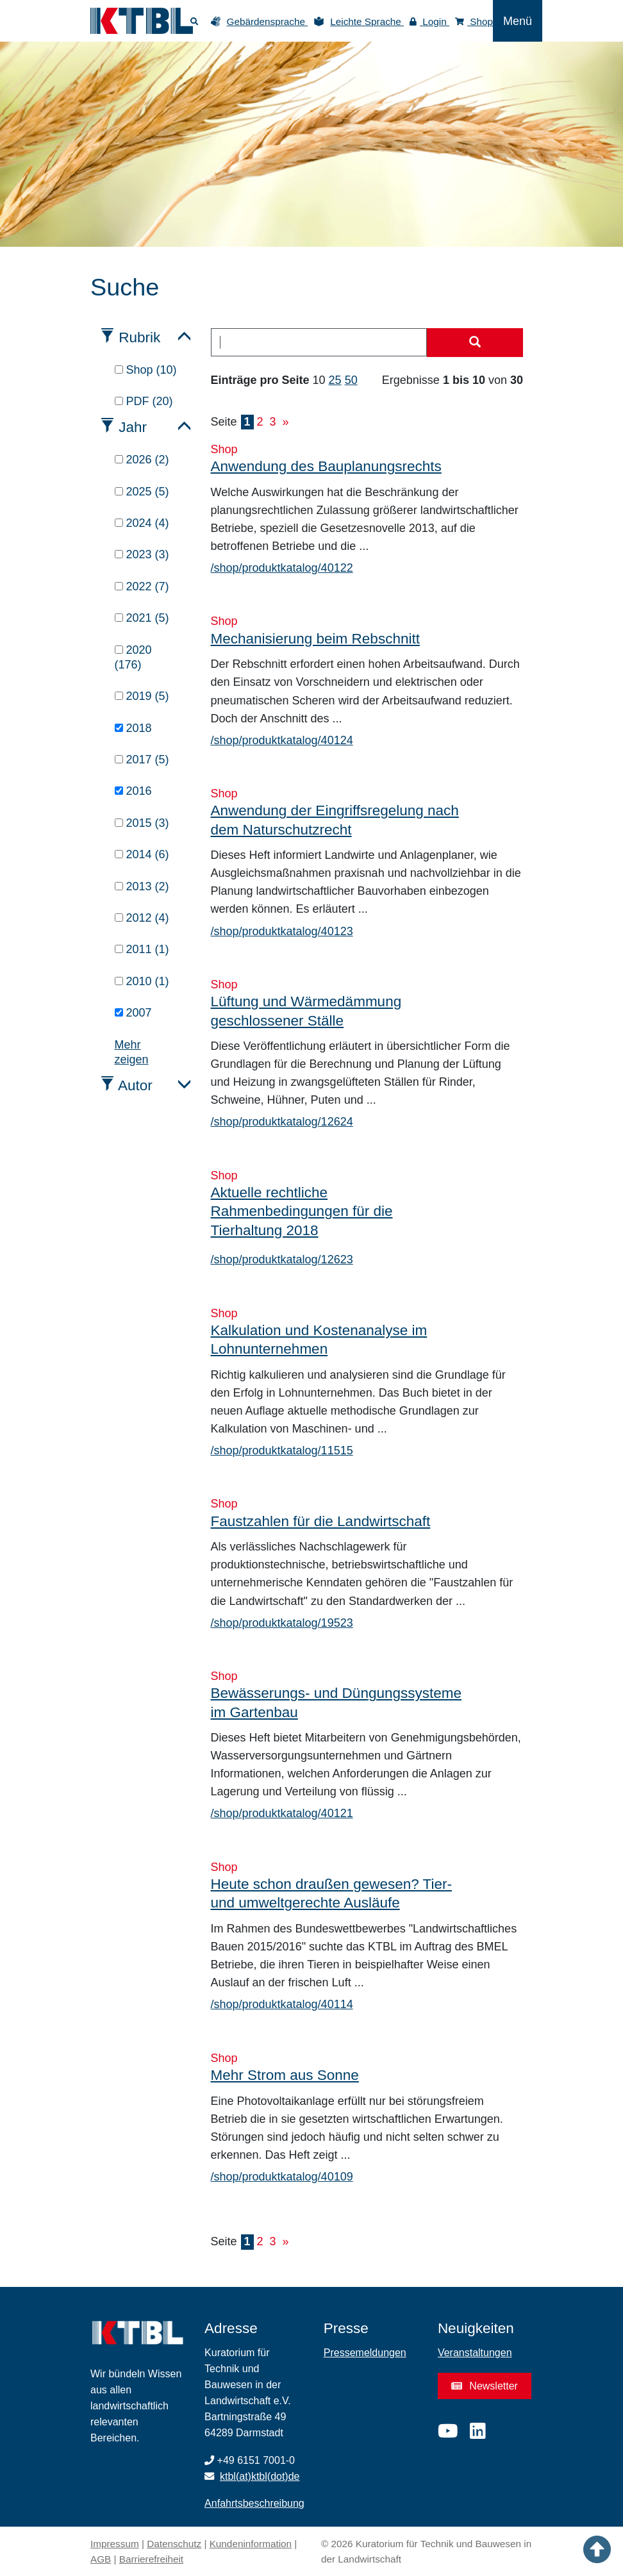 The width and height of the screenshot is (623, 2576). What do you see at coordinates (282, 740) in the screenshot?
I see `/shop/produktkatalog/40124` at bounding box center [282, 740].